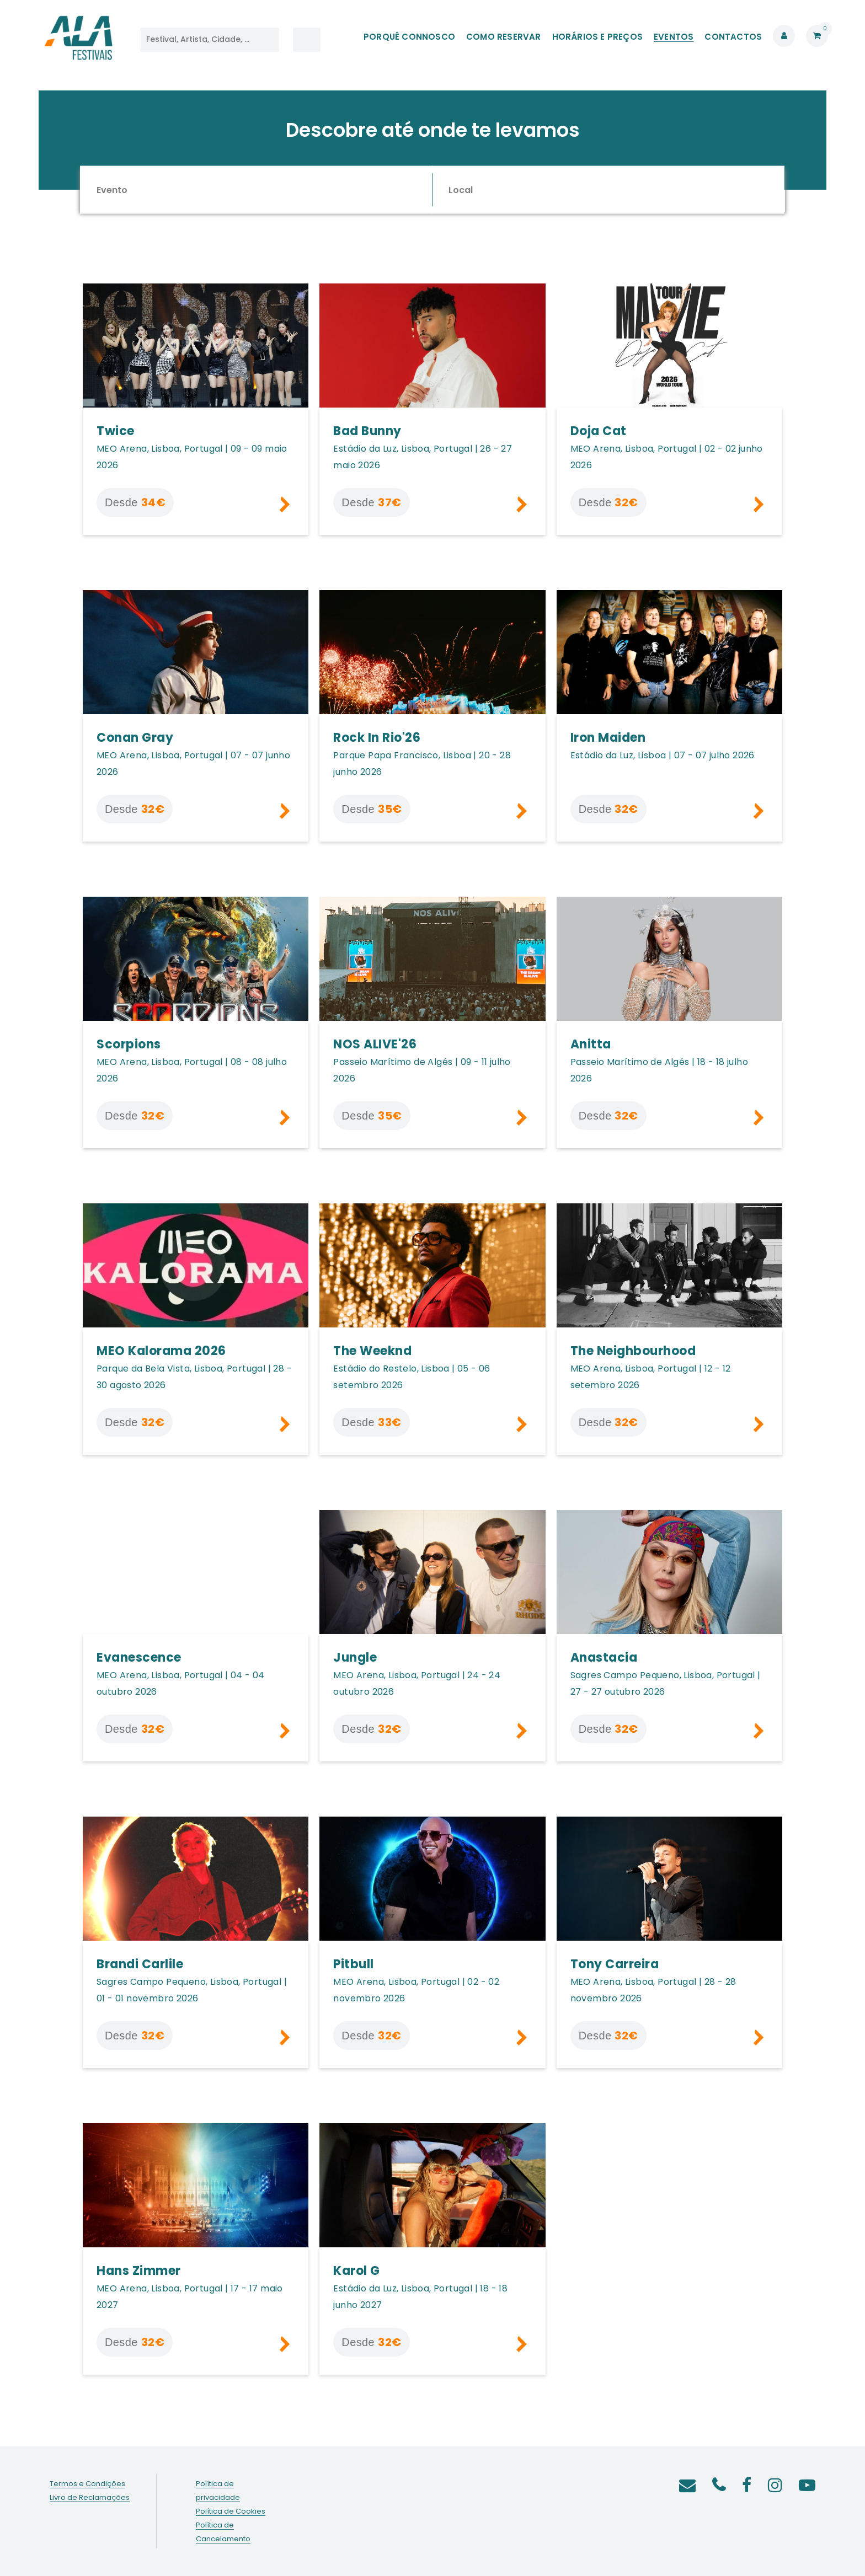  I want to click on Livro de Reclamações, so click(90, 2497).